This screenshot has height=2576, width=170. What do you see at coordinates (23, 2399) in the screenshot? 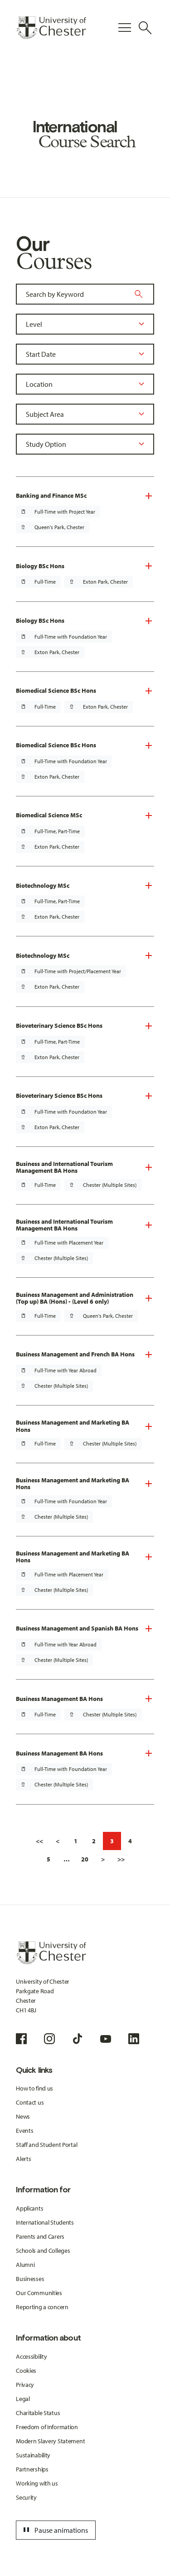
I see `Legal` at bounding box center [23, 2399].